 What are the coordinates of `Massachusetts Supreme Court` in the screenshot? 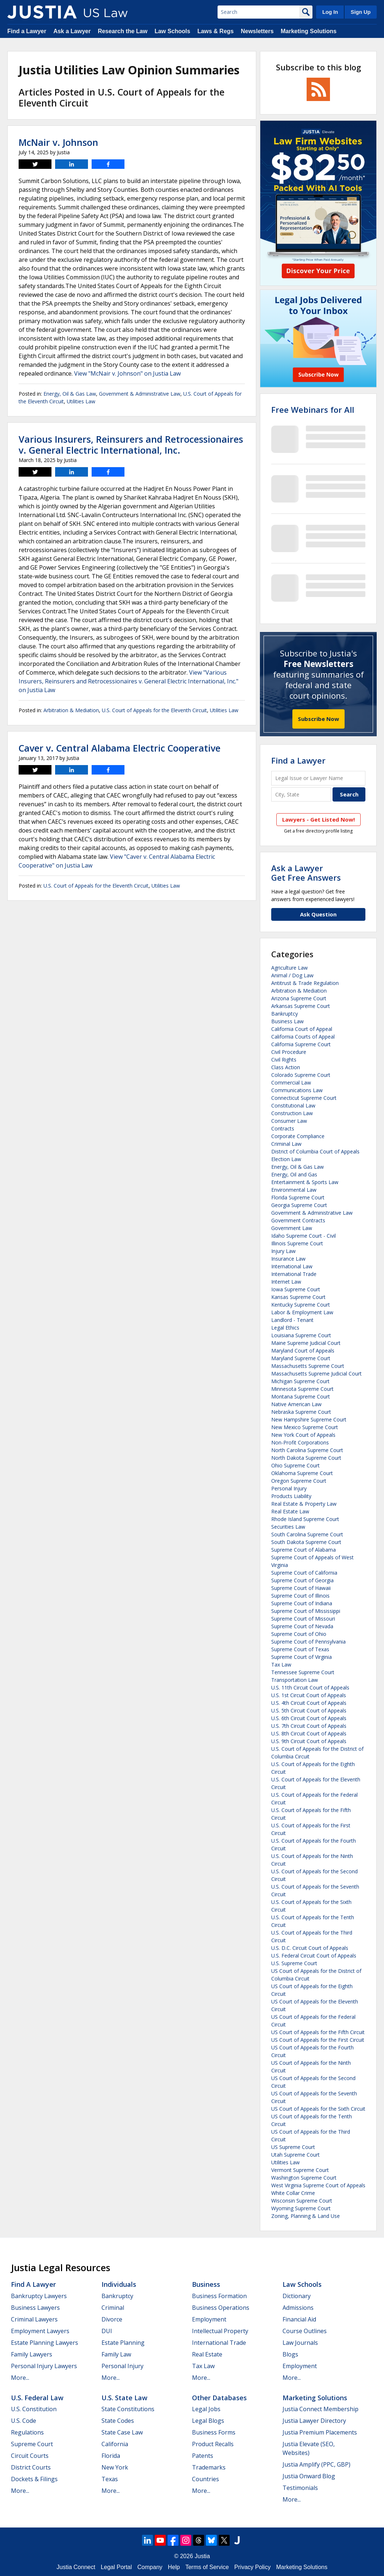 It's located at (307, 1365).